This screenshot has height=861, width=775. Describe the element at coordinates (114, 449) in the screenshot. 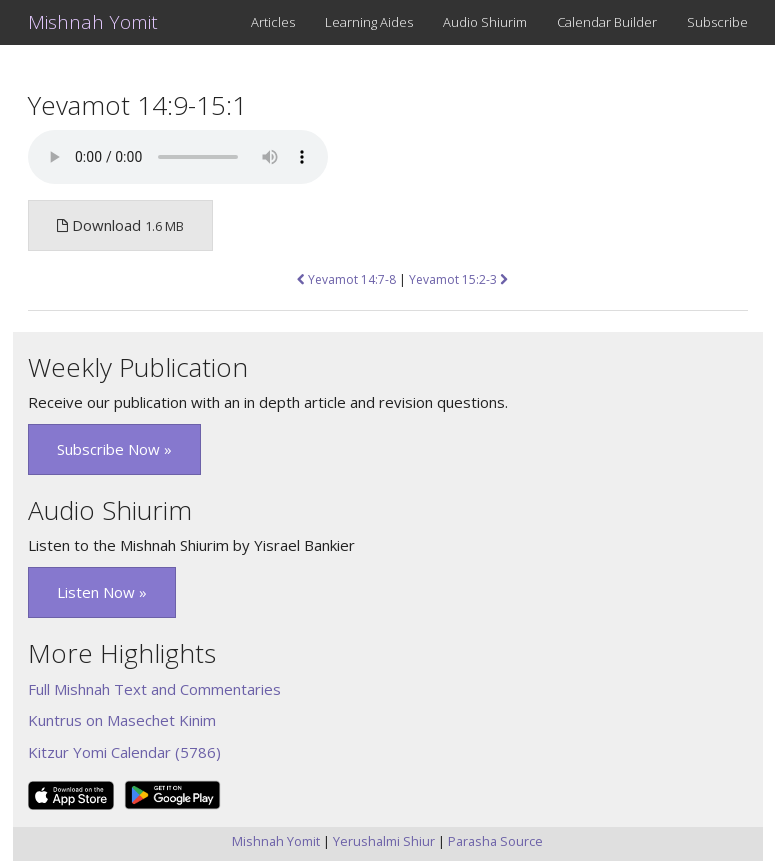

I see `Subscribe Now » [button]` at that location.